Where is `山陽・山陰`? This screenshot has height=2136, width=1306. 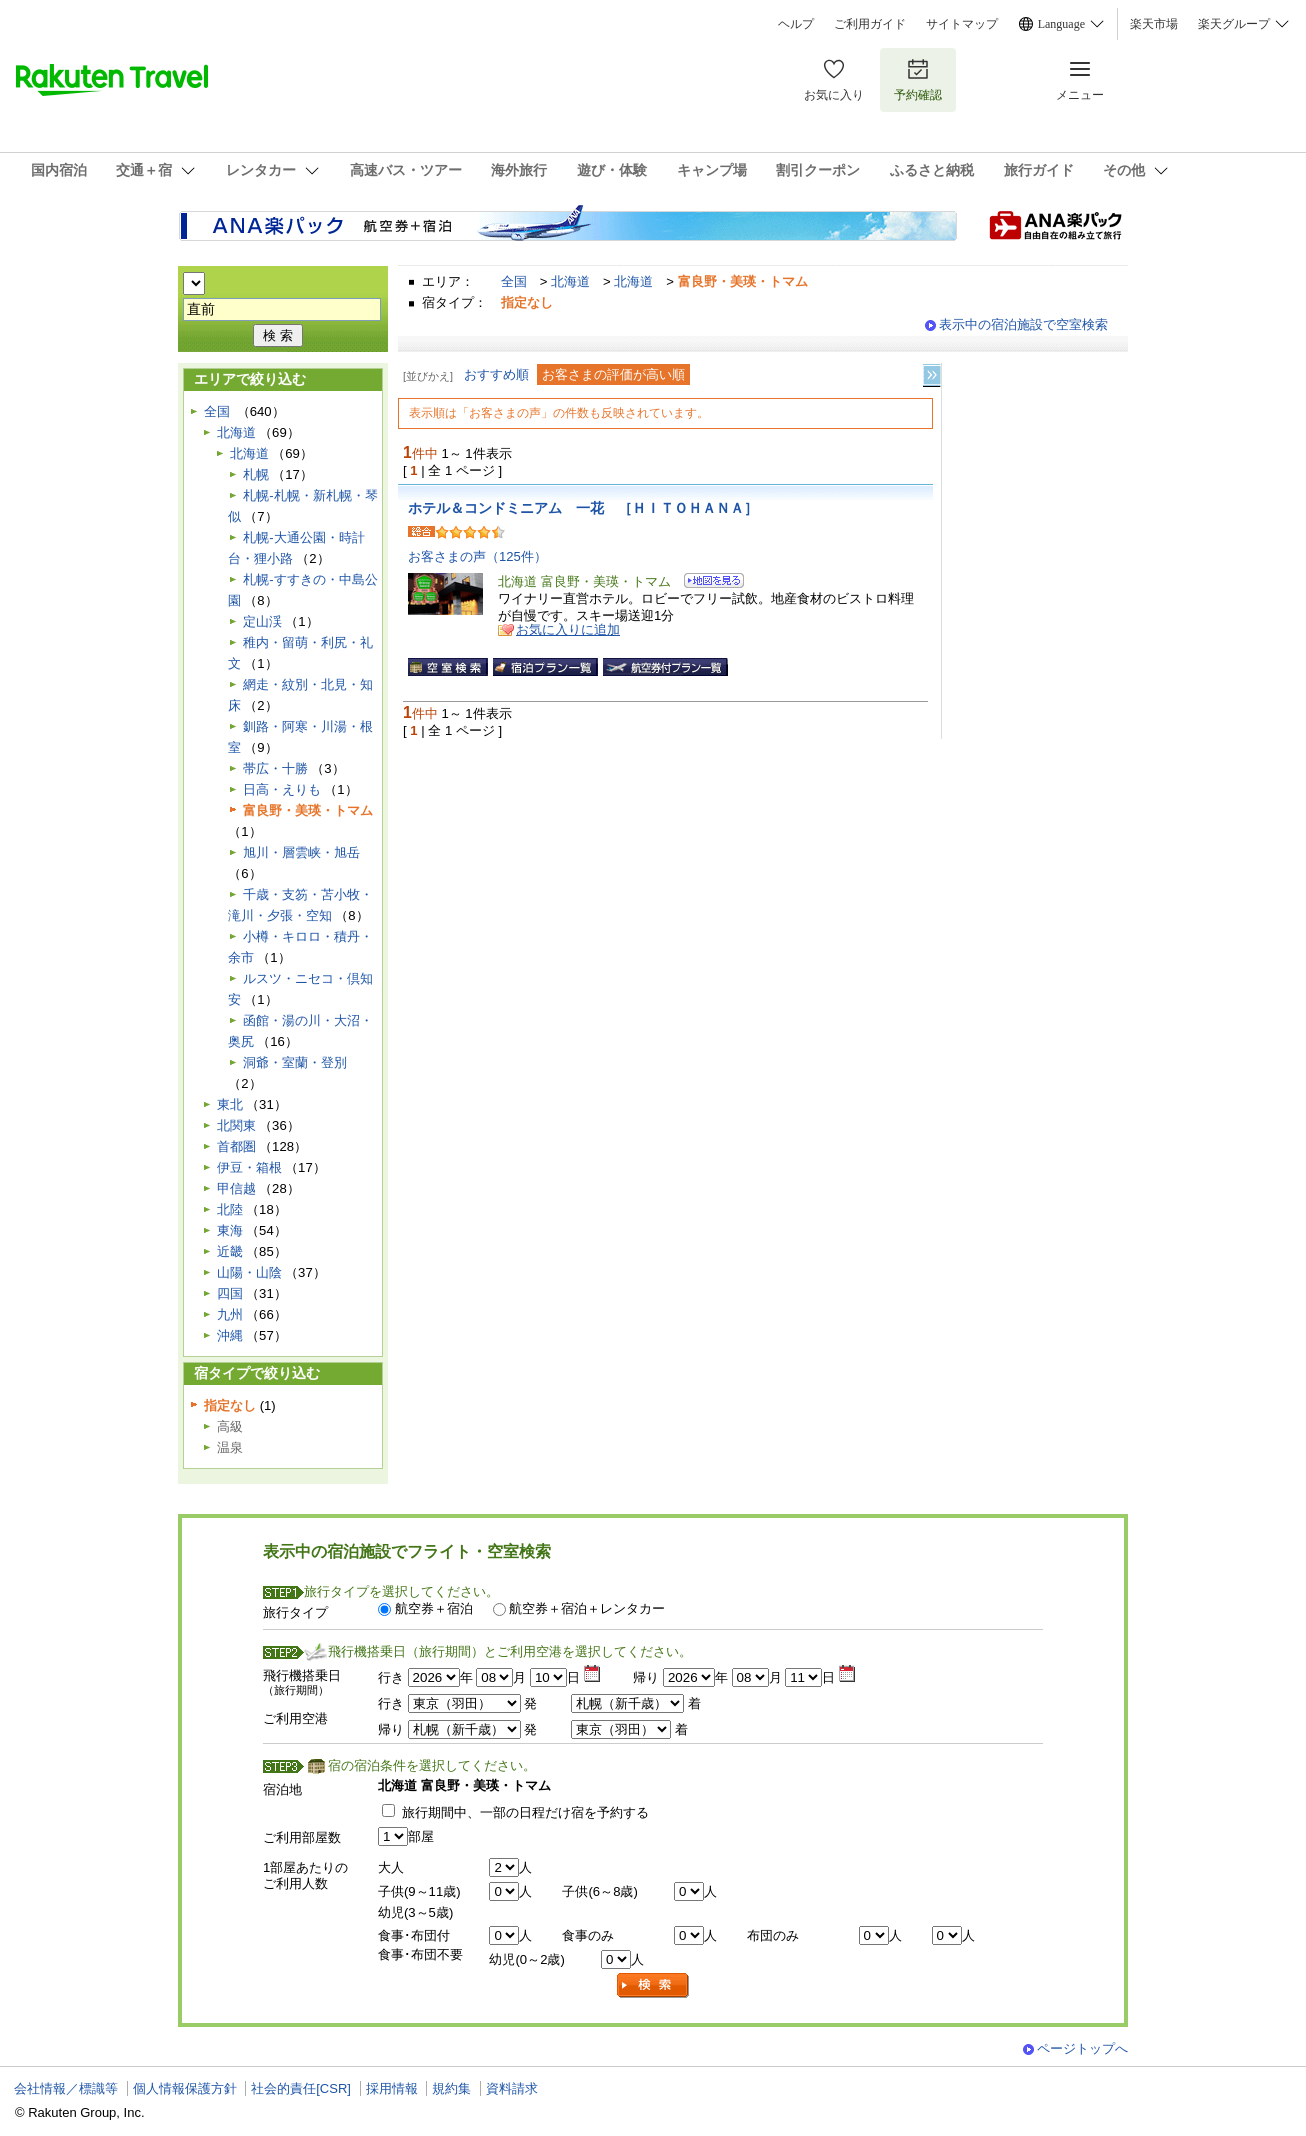 山陽・山陰 is located at coordinates (249, 1272).